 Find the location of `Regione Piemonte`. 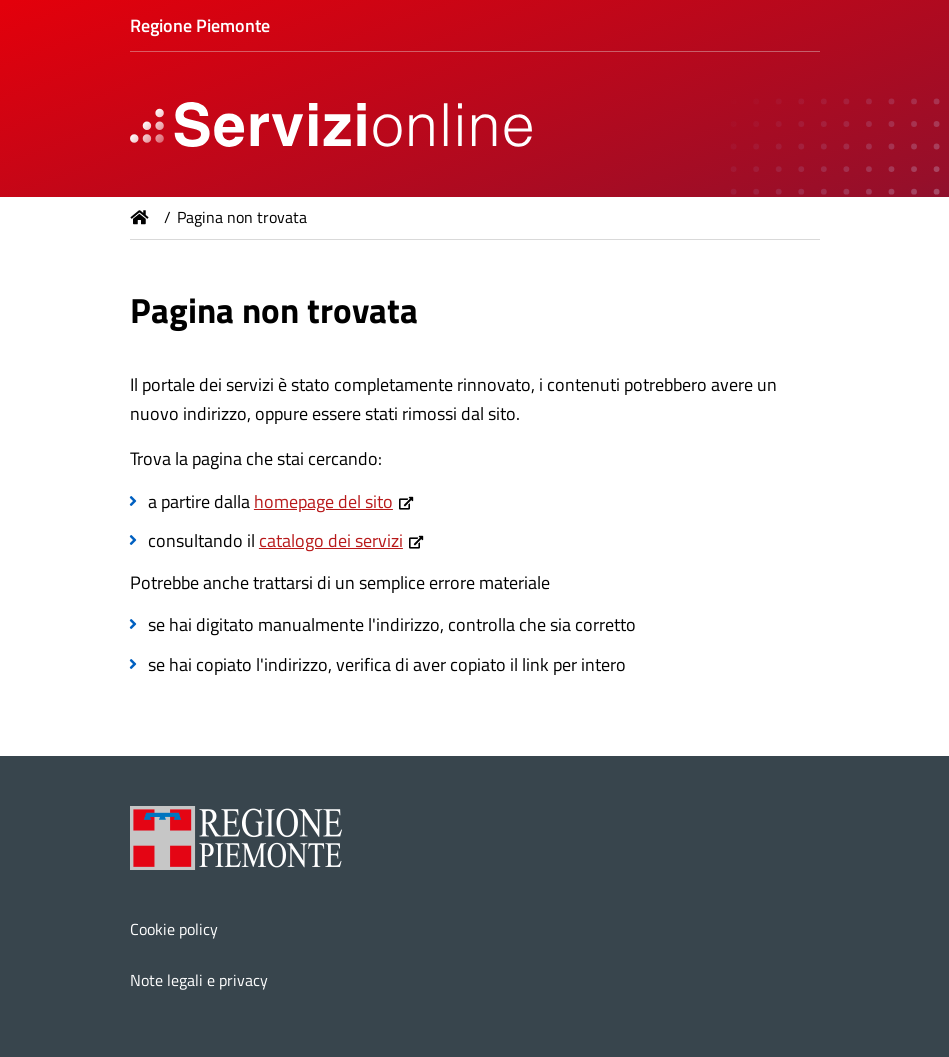

Regione Piemonte is located at coordinates (200, 25).